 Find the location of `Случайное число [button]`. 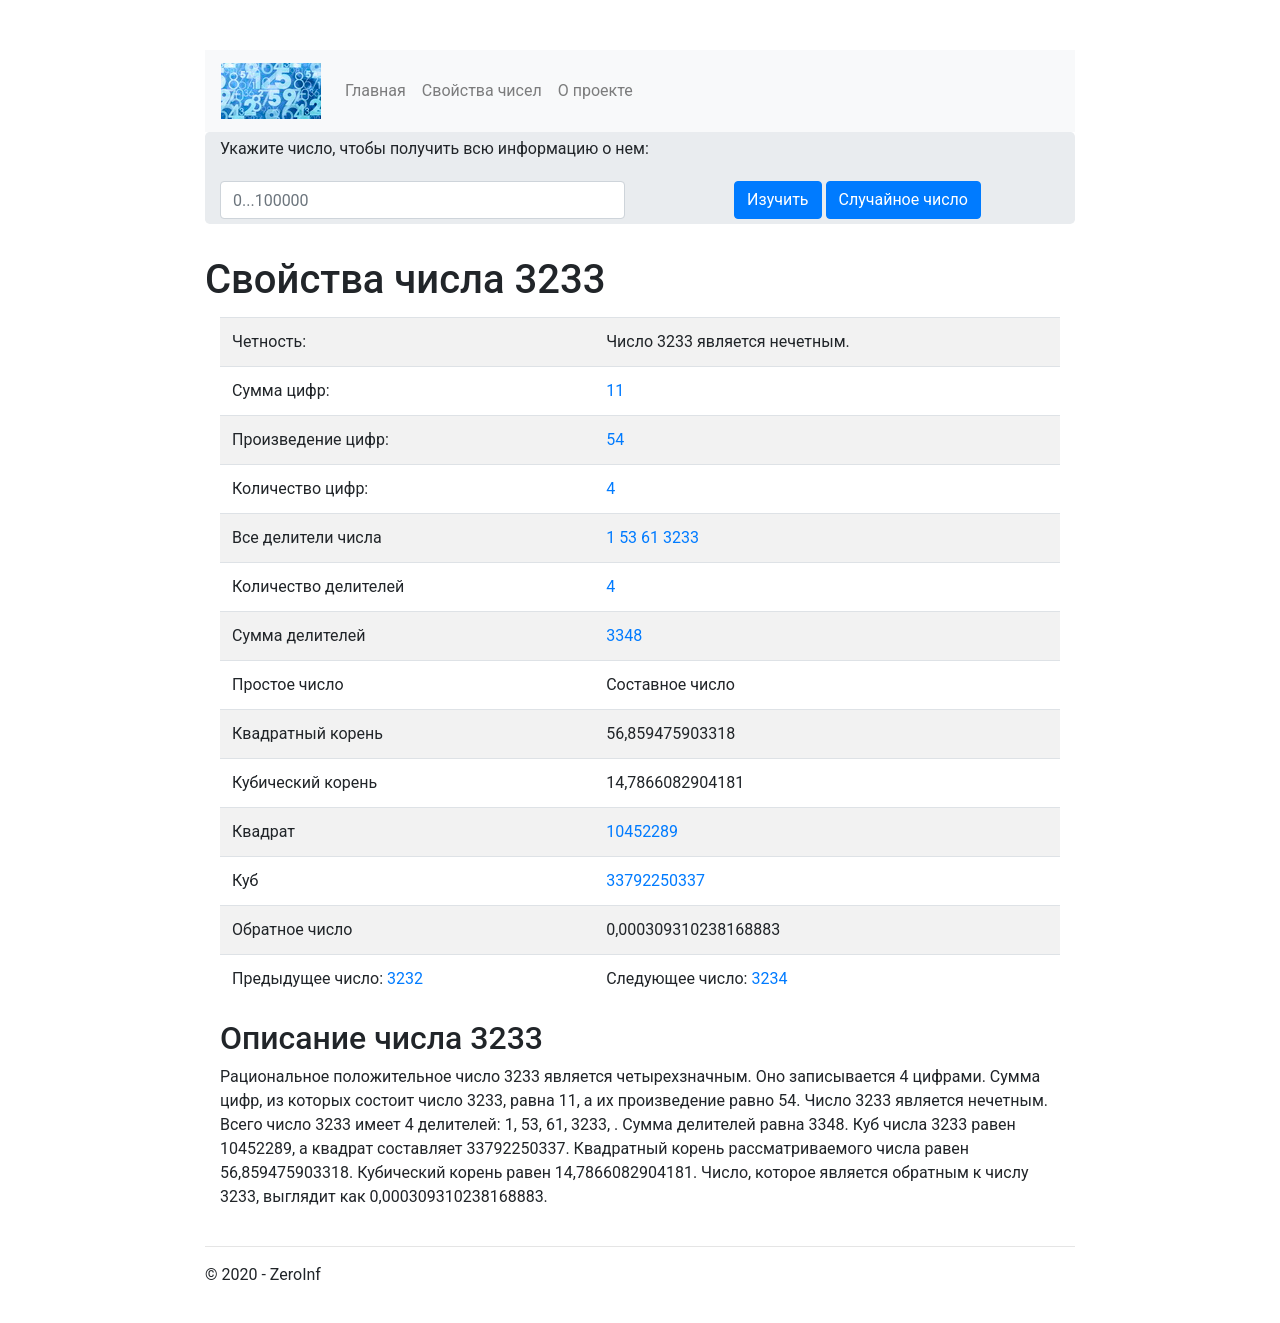

Случайное число [button] is located at coordinates (903, 199).